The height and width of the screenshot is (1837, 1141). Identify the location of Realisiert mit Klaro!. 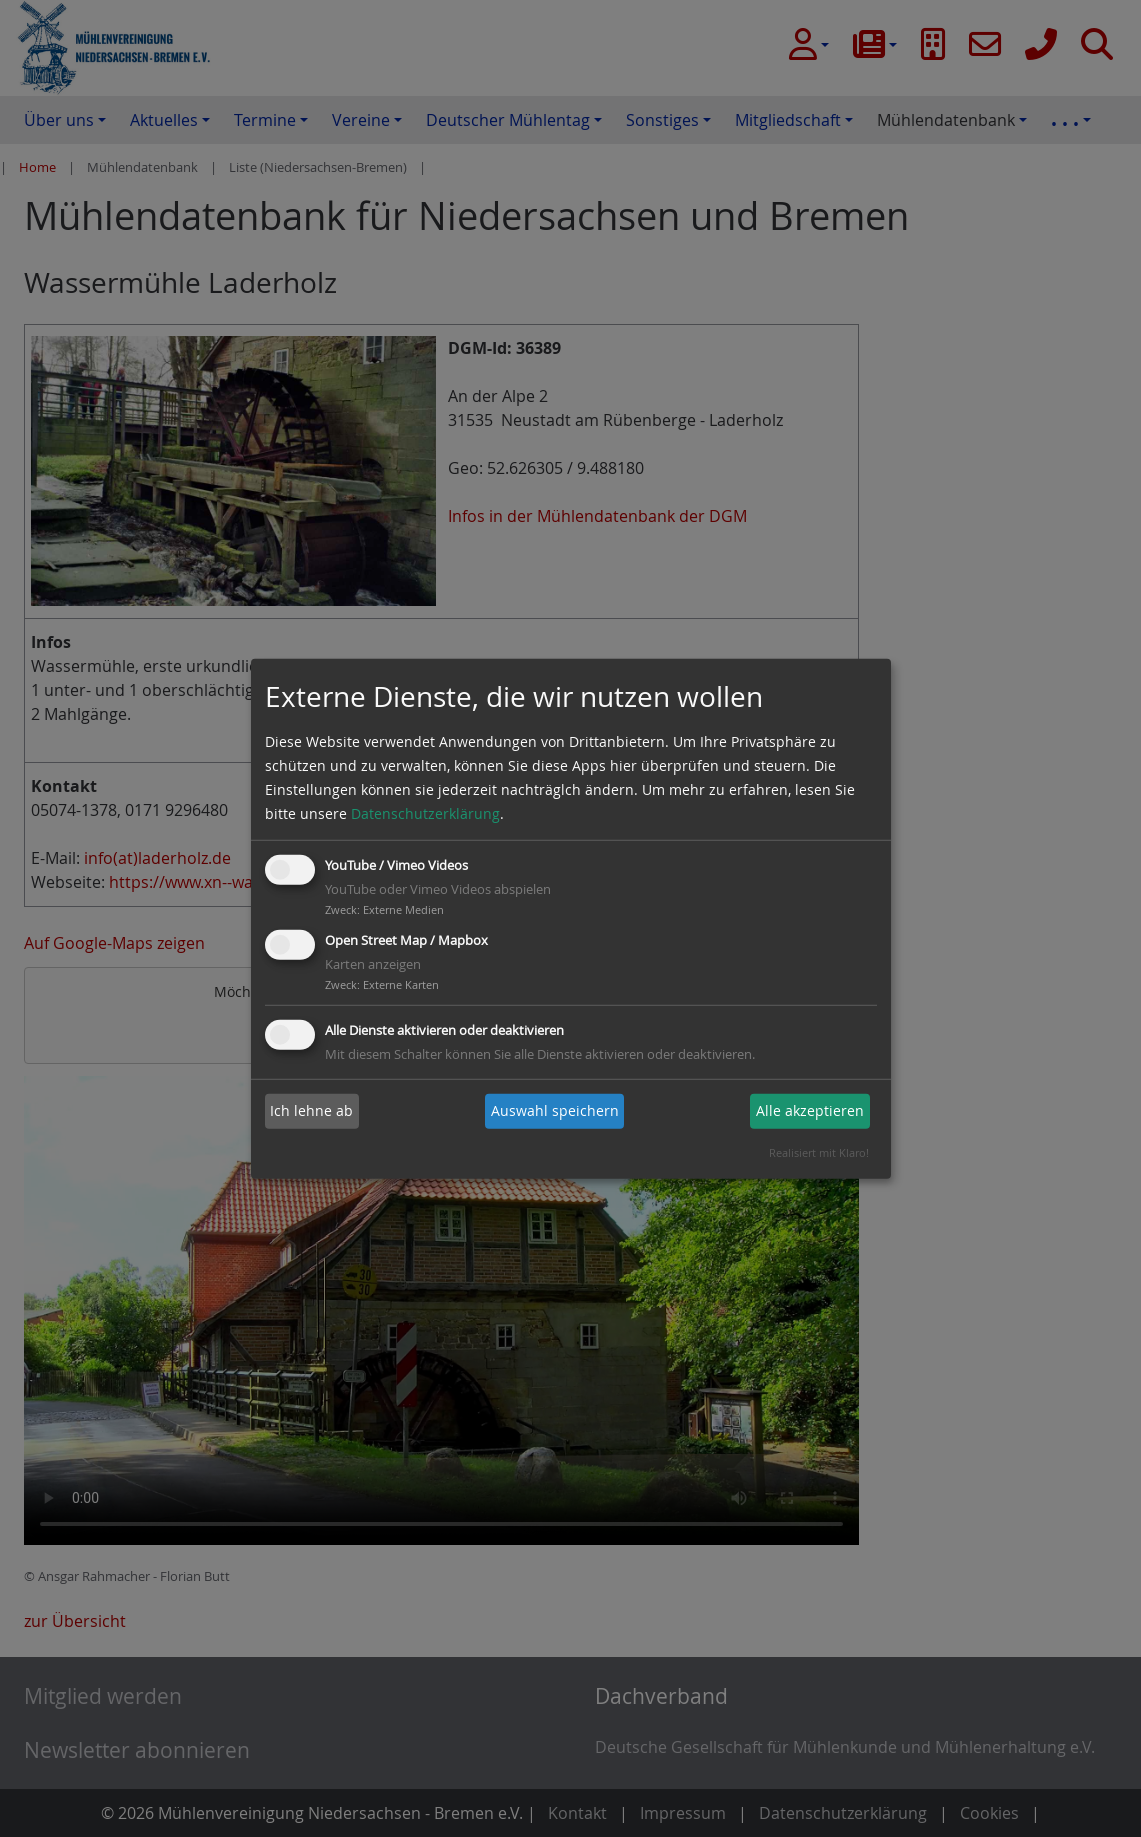
(819, 1152).